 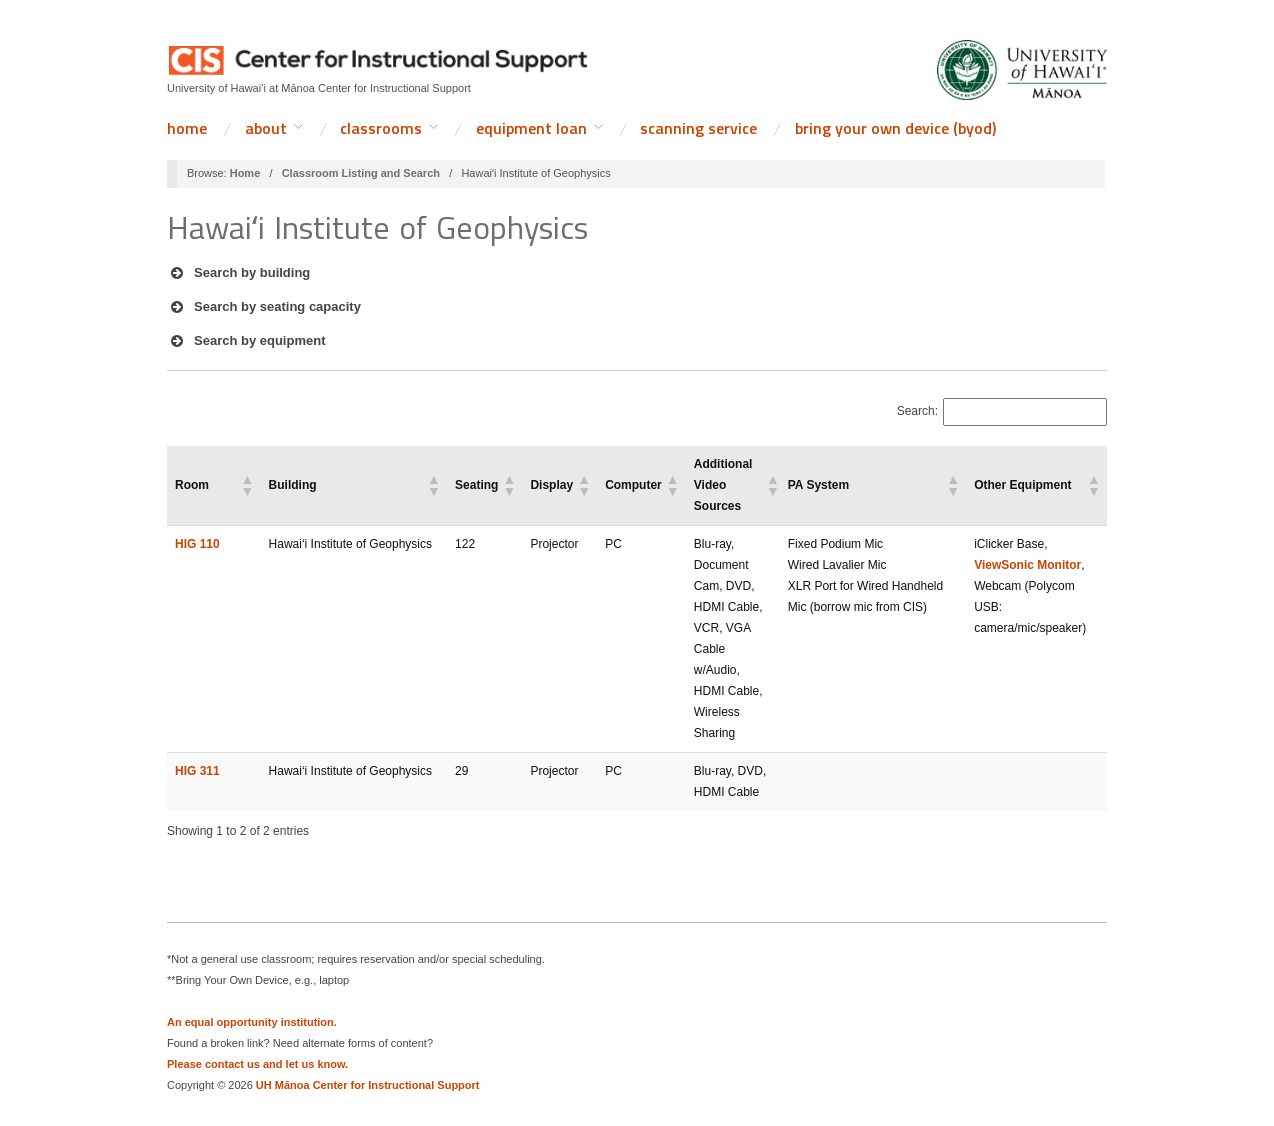 What do you see at coordinates (247, 485) in the screenshot?
I see `[button]` at bounding box center [247, 485].